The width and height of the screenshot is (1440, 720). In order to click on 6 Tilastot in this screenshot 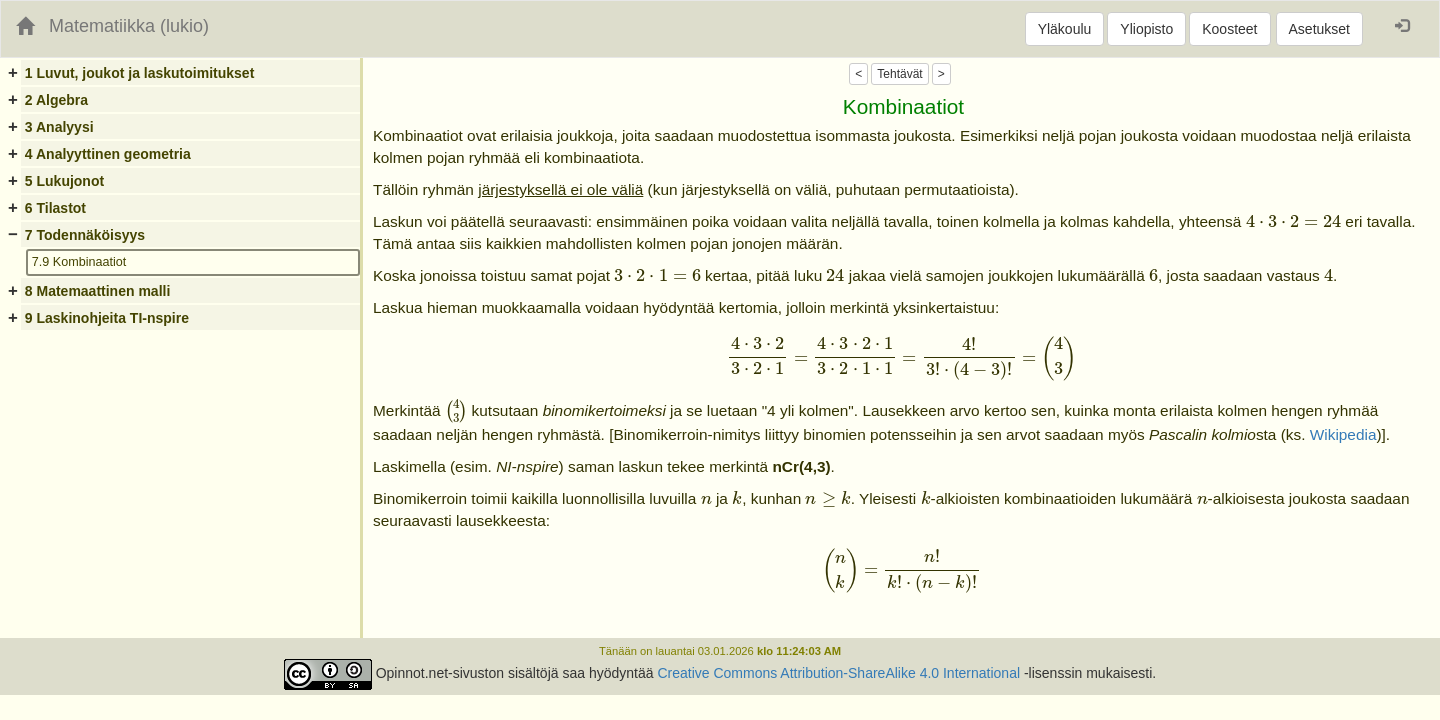, I will do `click(55, 208)`.